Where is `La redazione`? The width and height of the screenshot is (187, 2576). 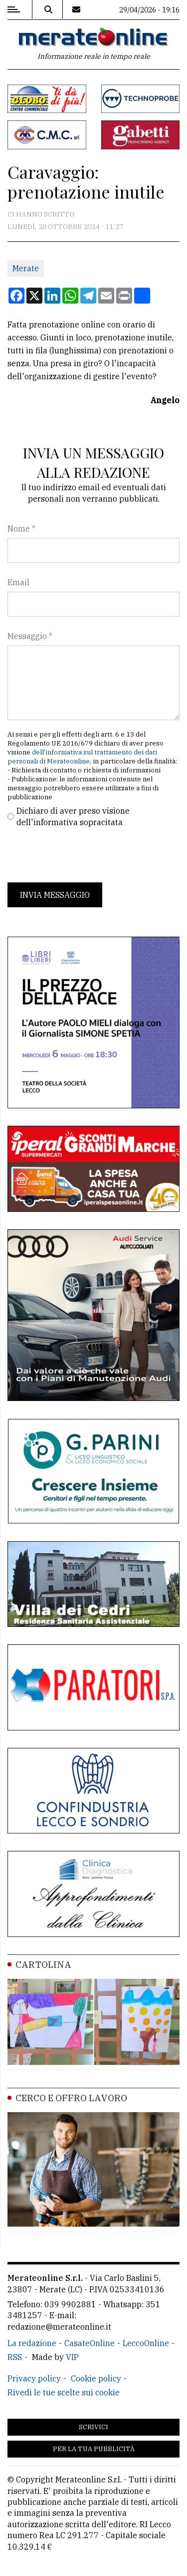 La redazione is located at coordinates (31, 2343).